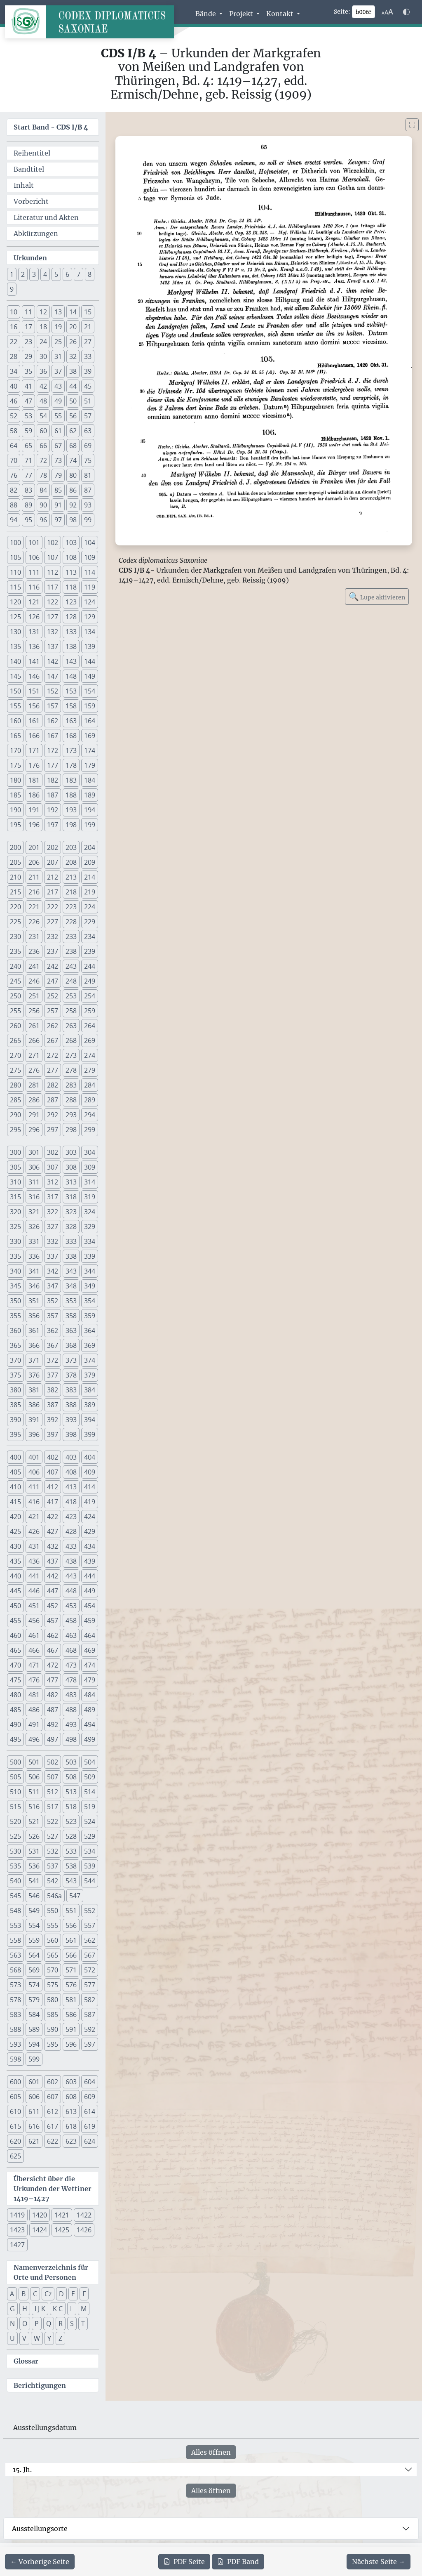  I want to click on 297 [button], so click(52, 1129).